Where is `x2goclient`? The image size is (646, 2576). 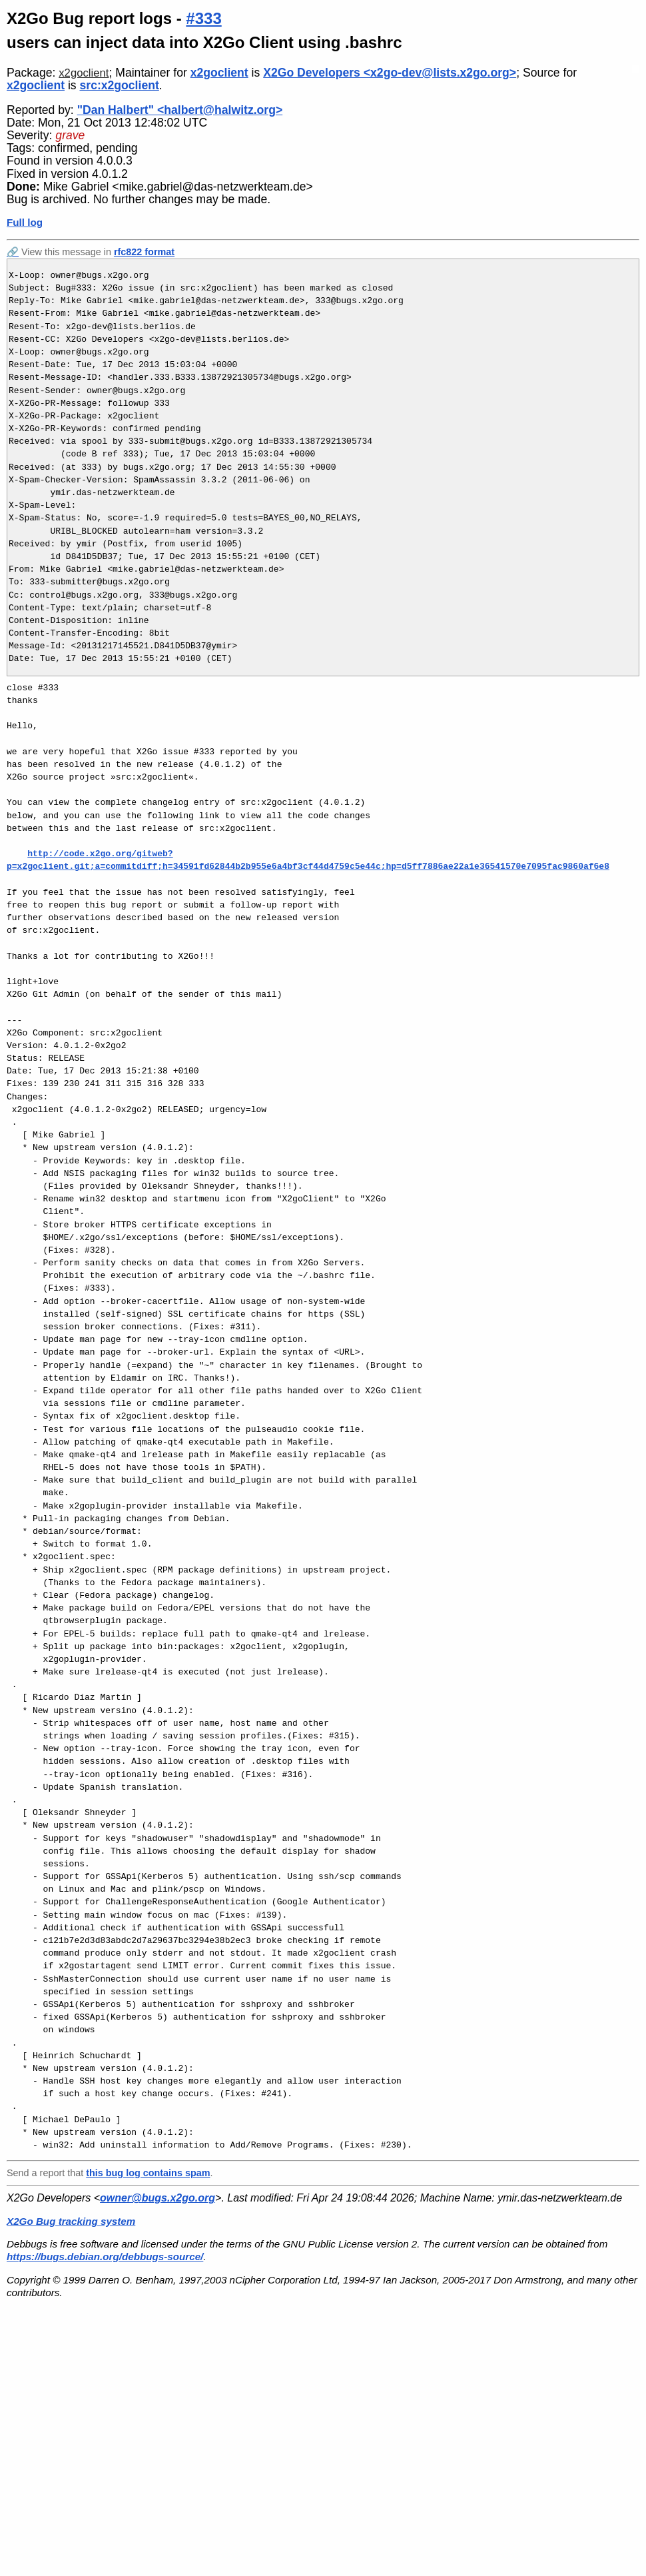
x2goclient is located at coordinates (84, 73).